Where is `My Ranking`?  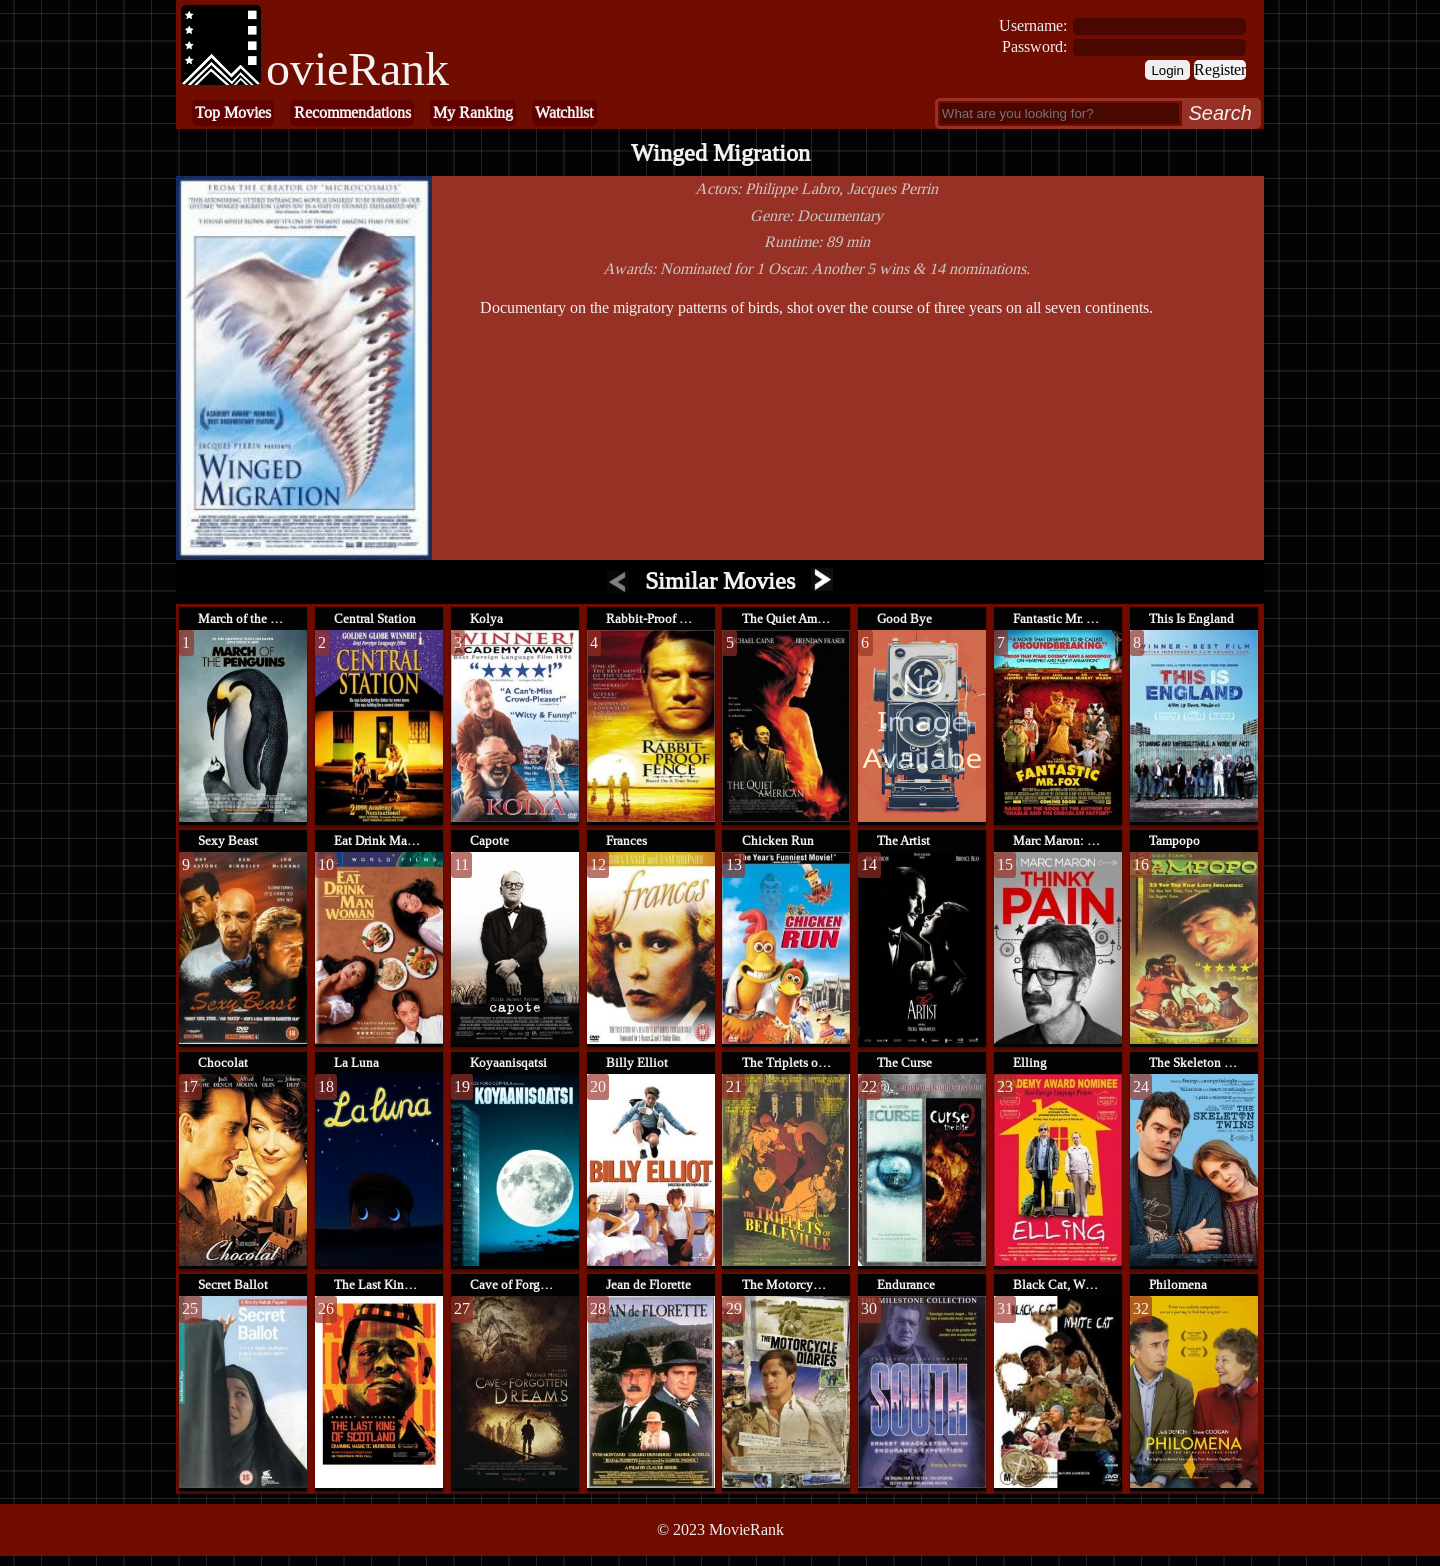 My Ranking is located at coordinates (473, 112).